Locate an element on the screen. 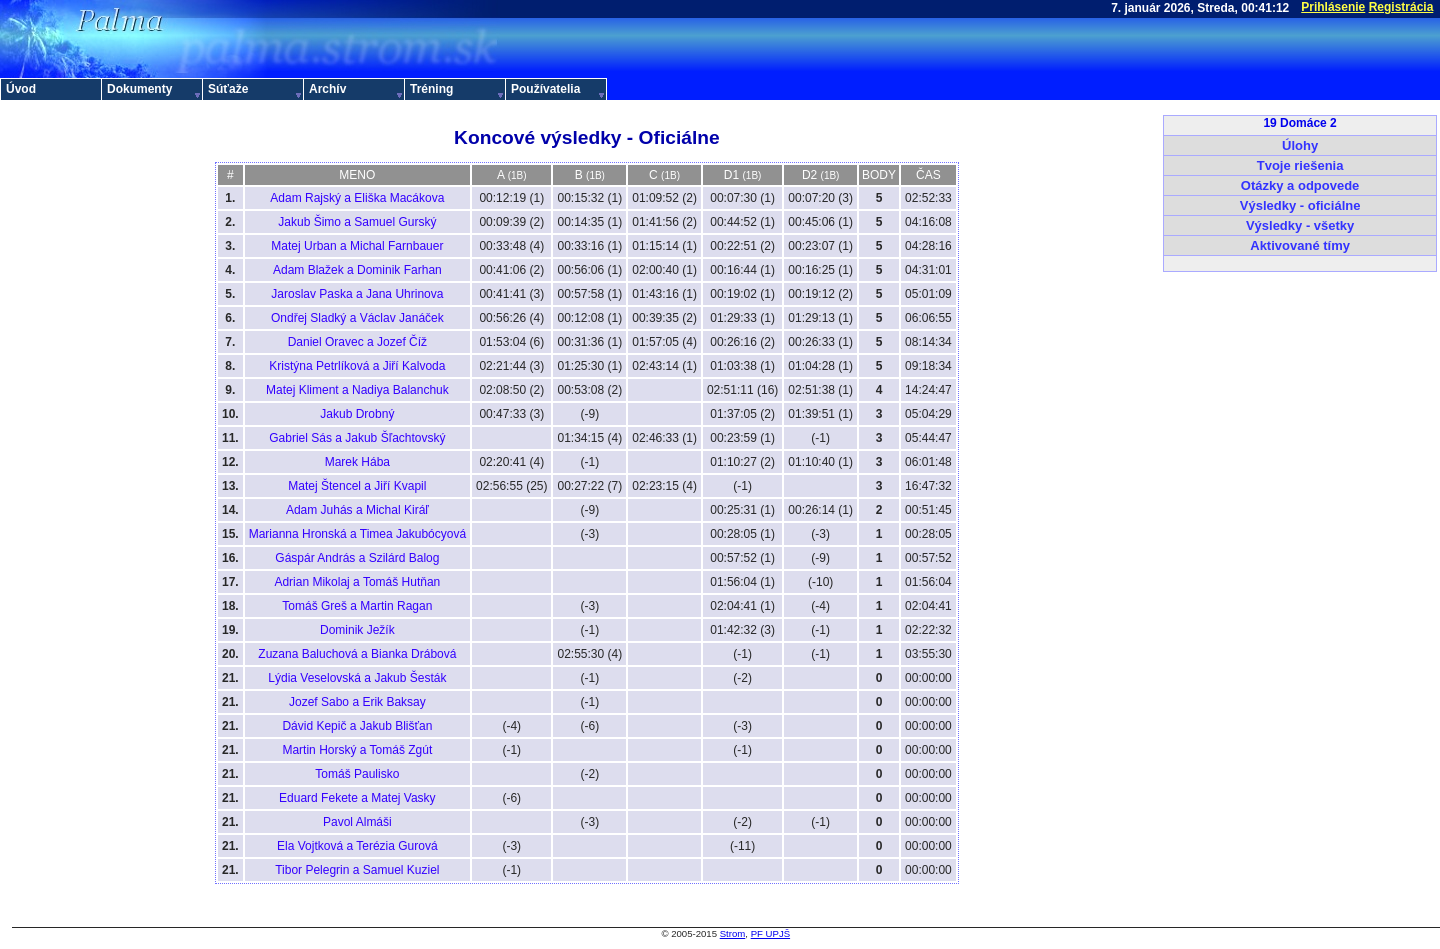 The image size is (1440, 949). Strom is located at coordinates (733, 933).